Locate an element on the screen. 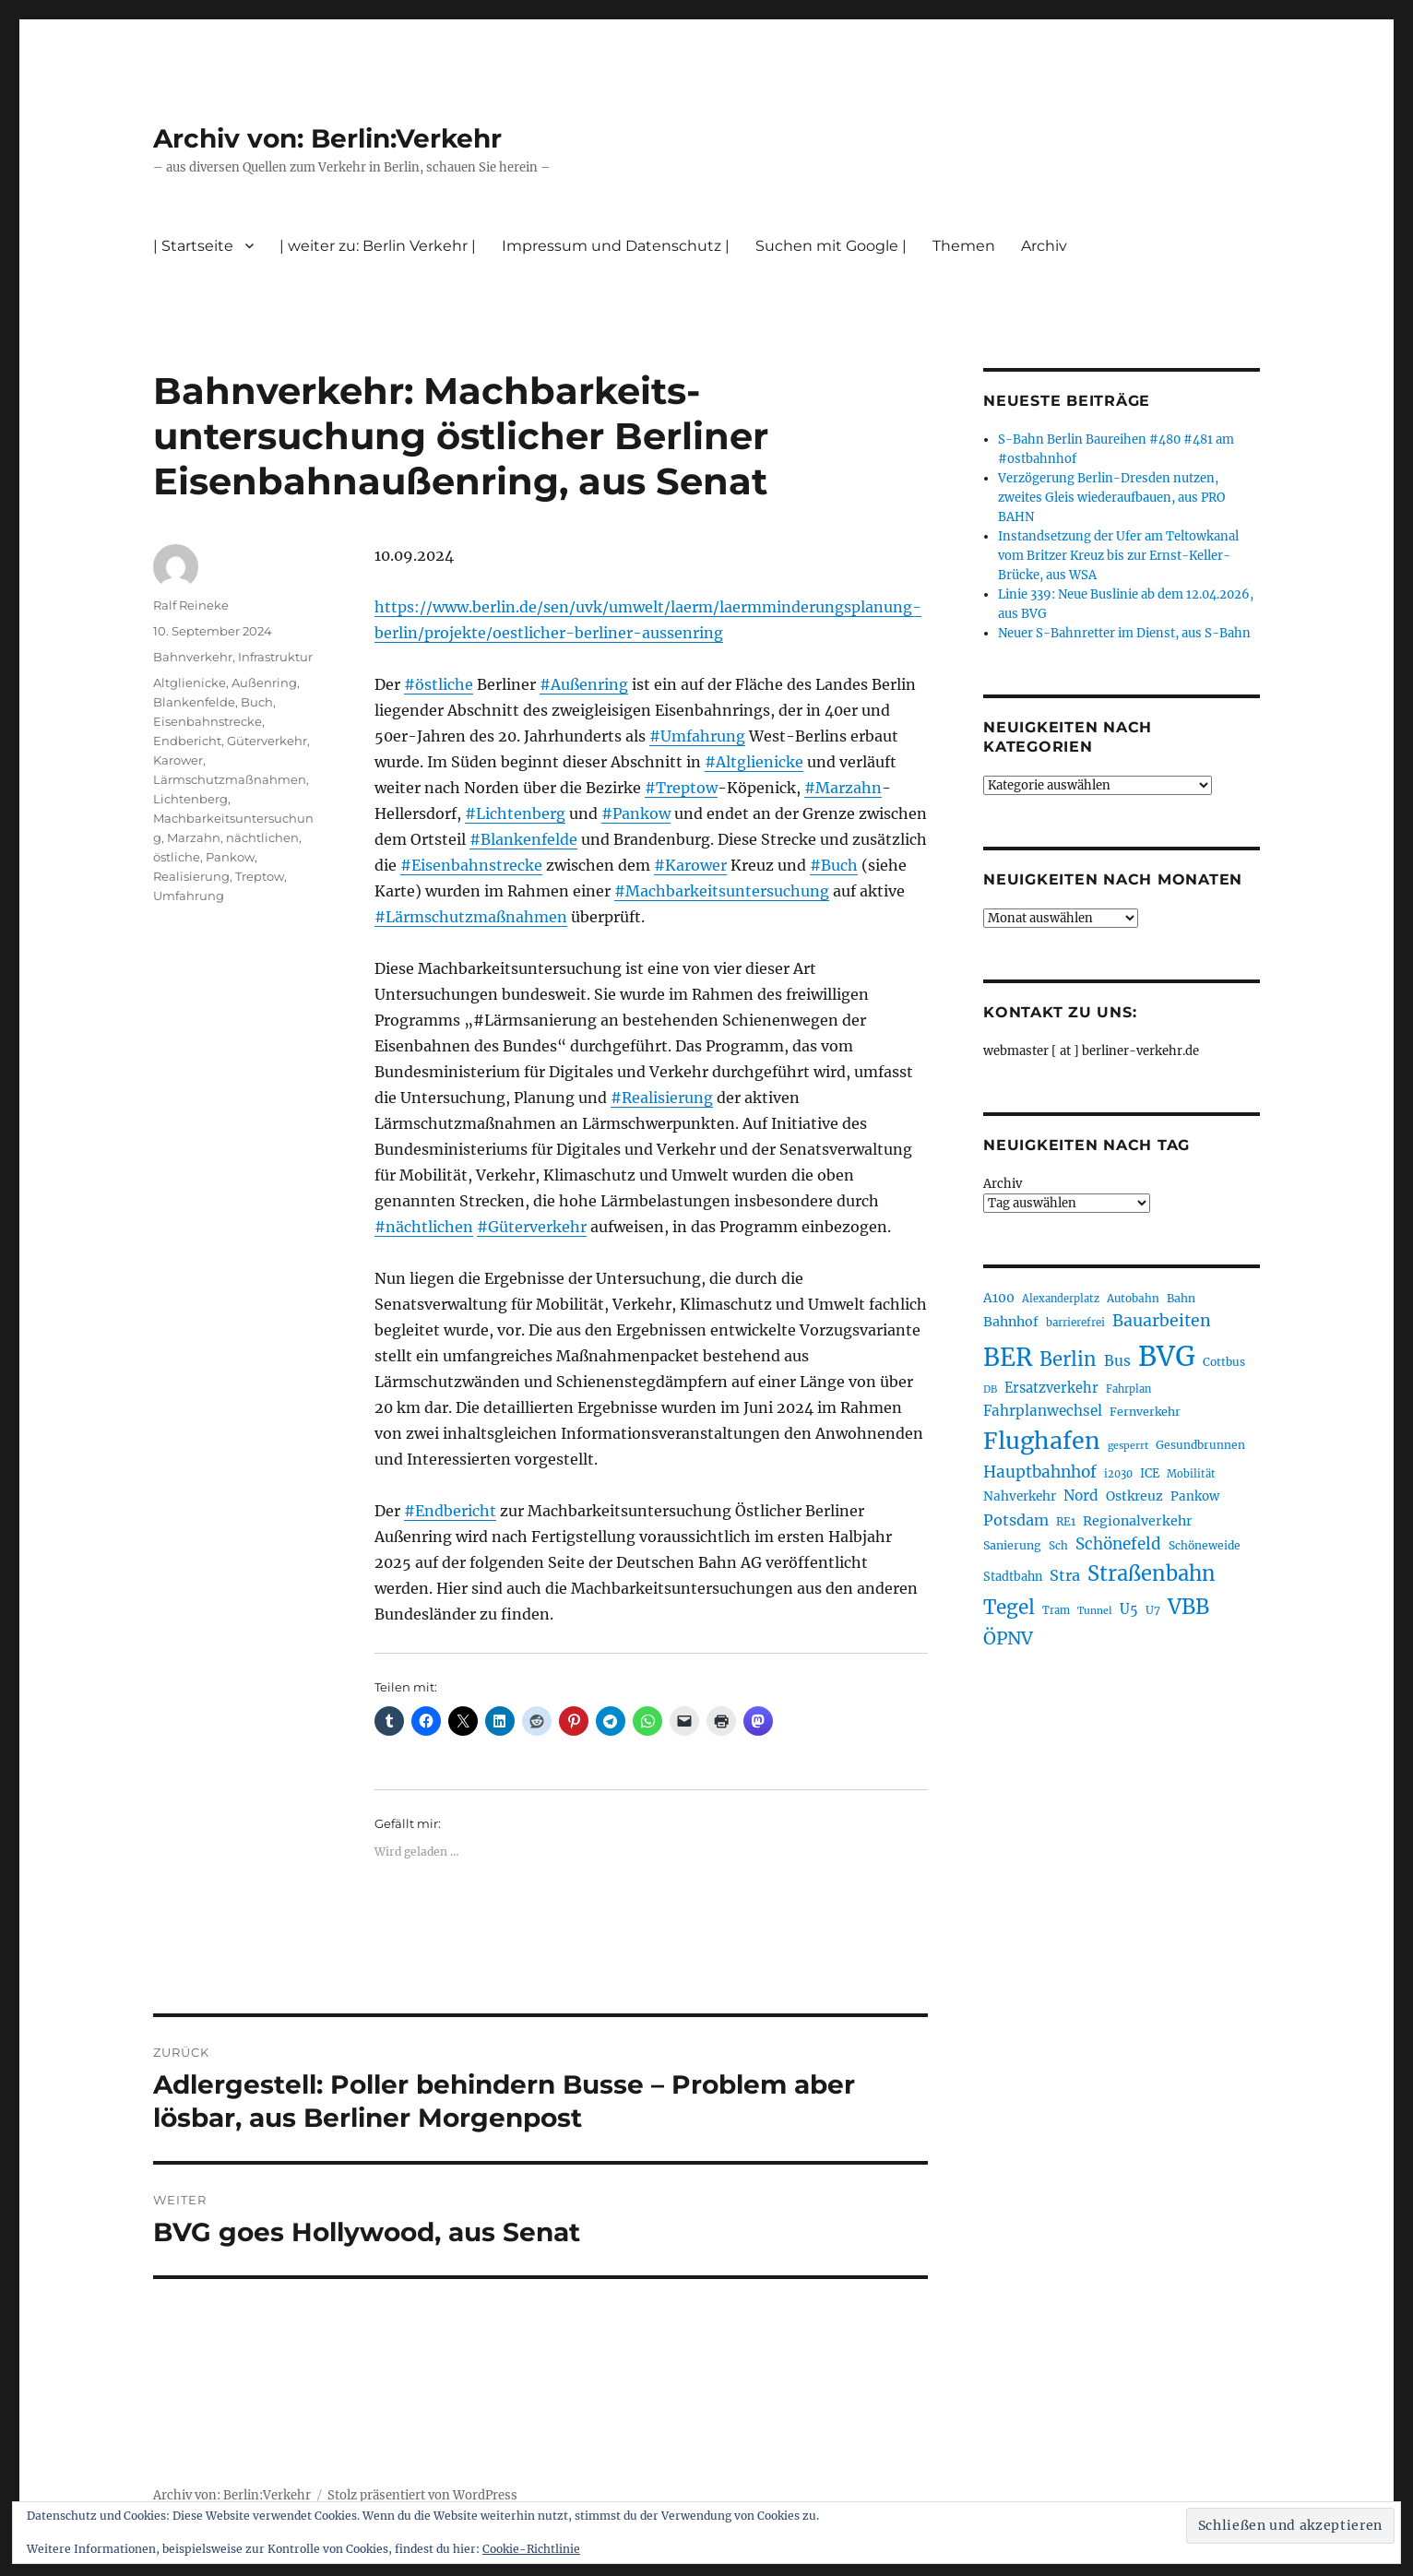  Sch [Sch (202 Einträge)] is located at coordinates (1058, 1545).